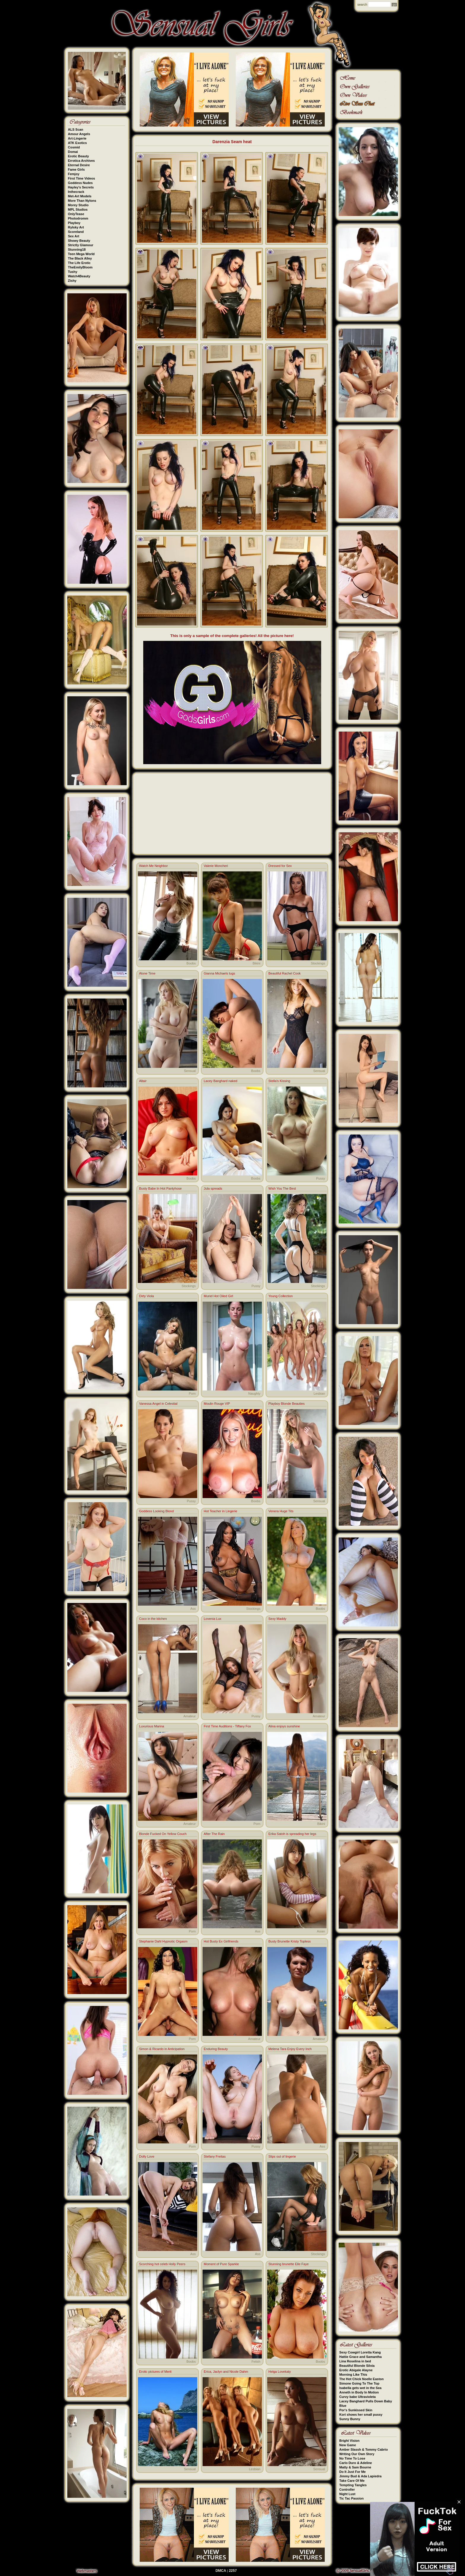 The height and width of the screenshot is (2576, 465). I want to click on The Life Erotic, so click(79, 263).